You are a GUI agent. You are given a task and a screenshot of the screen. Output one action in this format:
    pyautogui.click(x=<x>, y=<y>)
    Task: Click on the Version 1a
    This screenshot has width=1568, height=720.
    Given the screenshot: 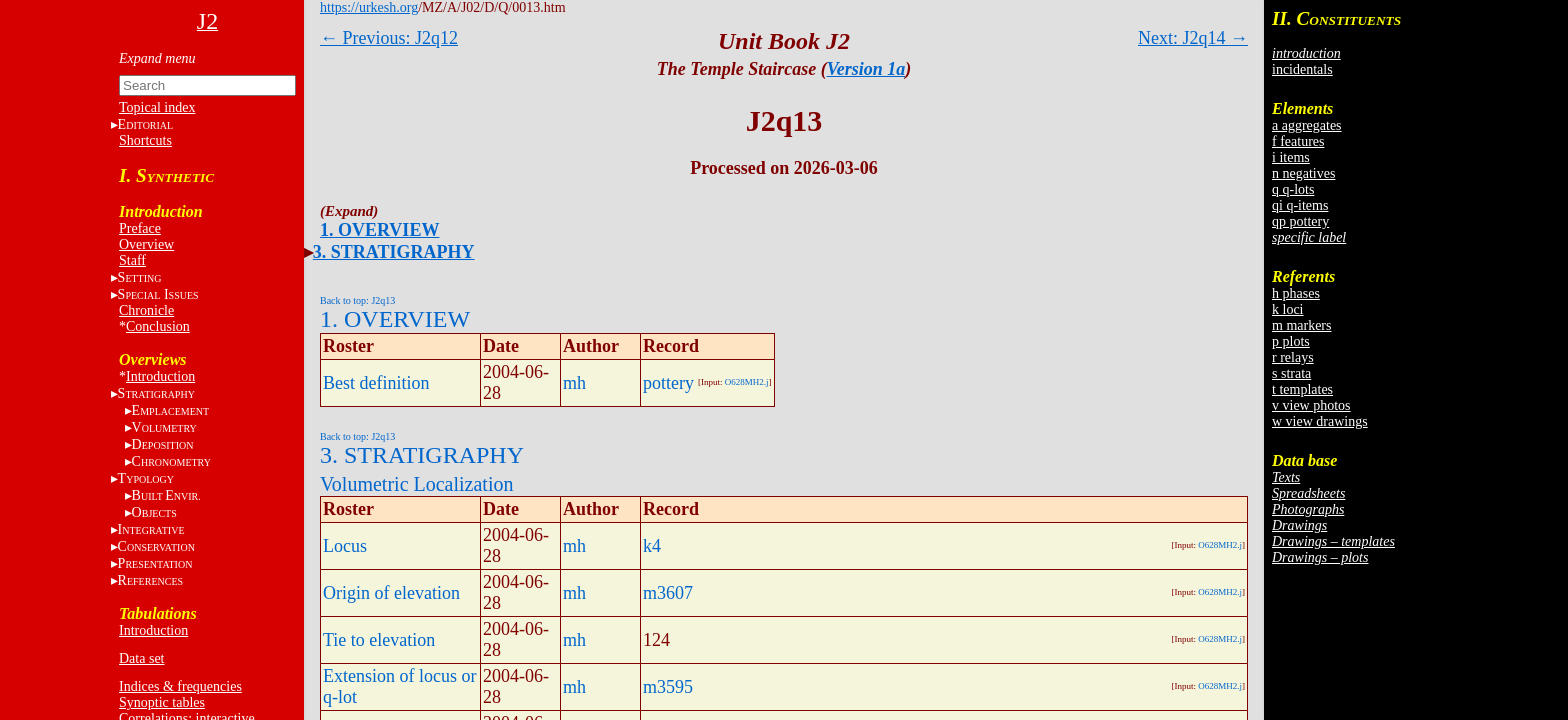 What is the action you would take?
    pyautogui.click(x=866, y=69)
    